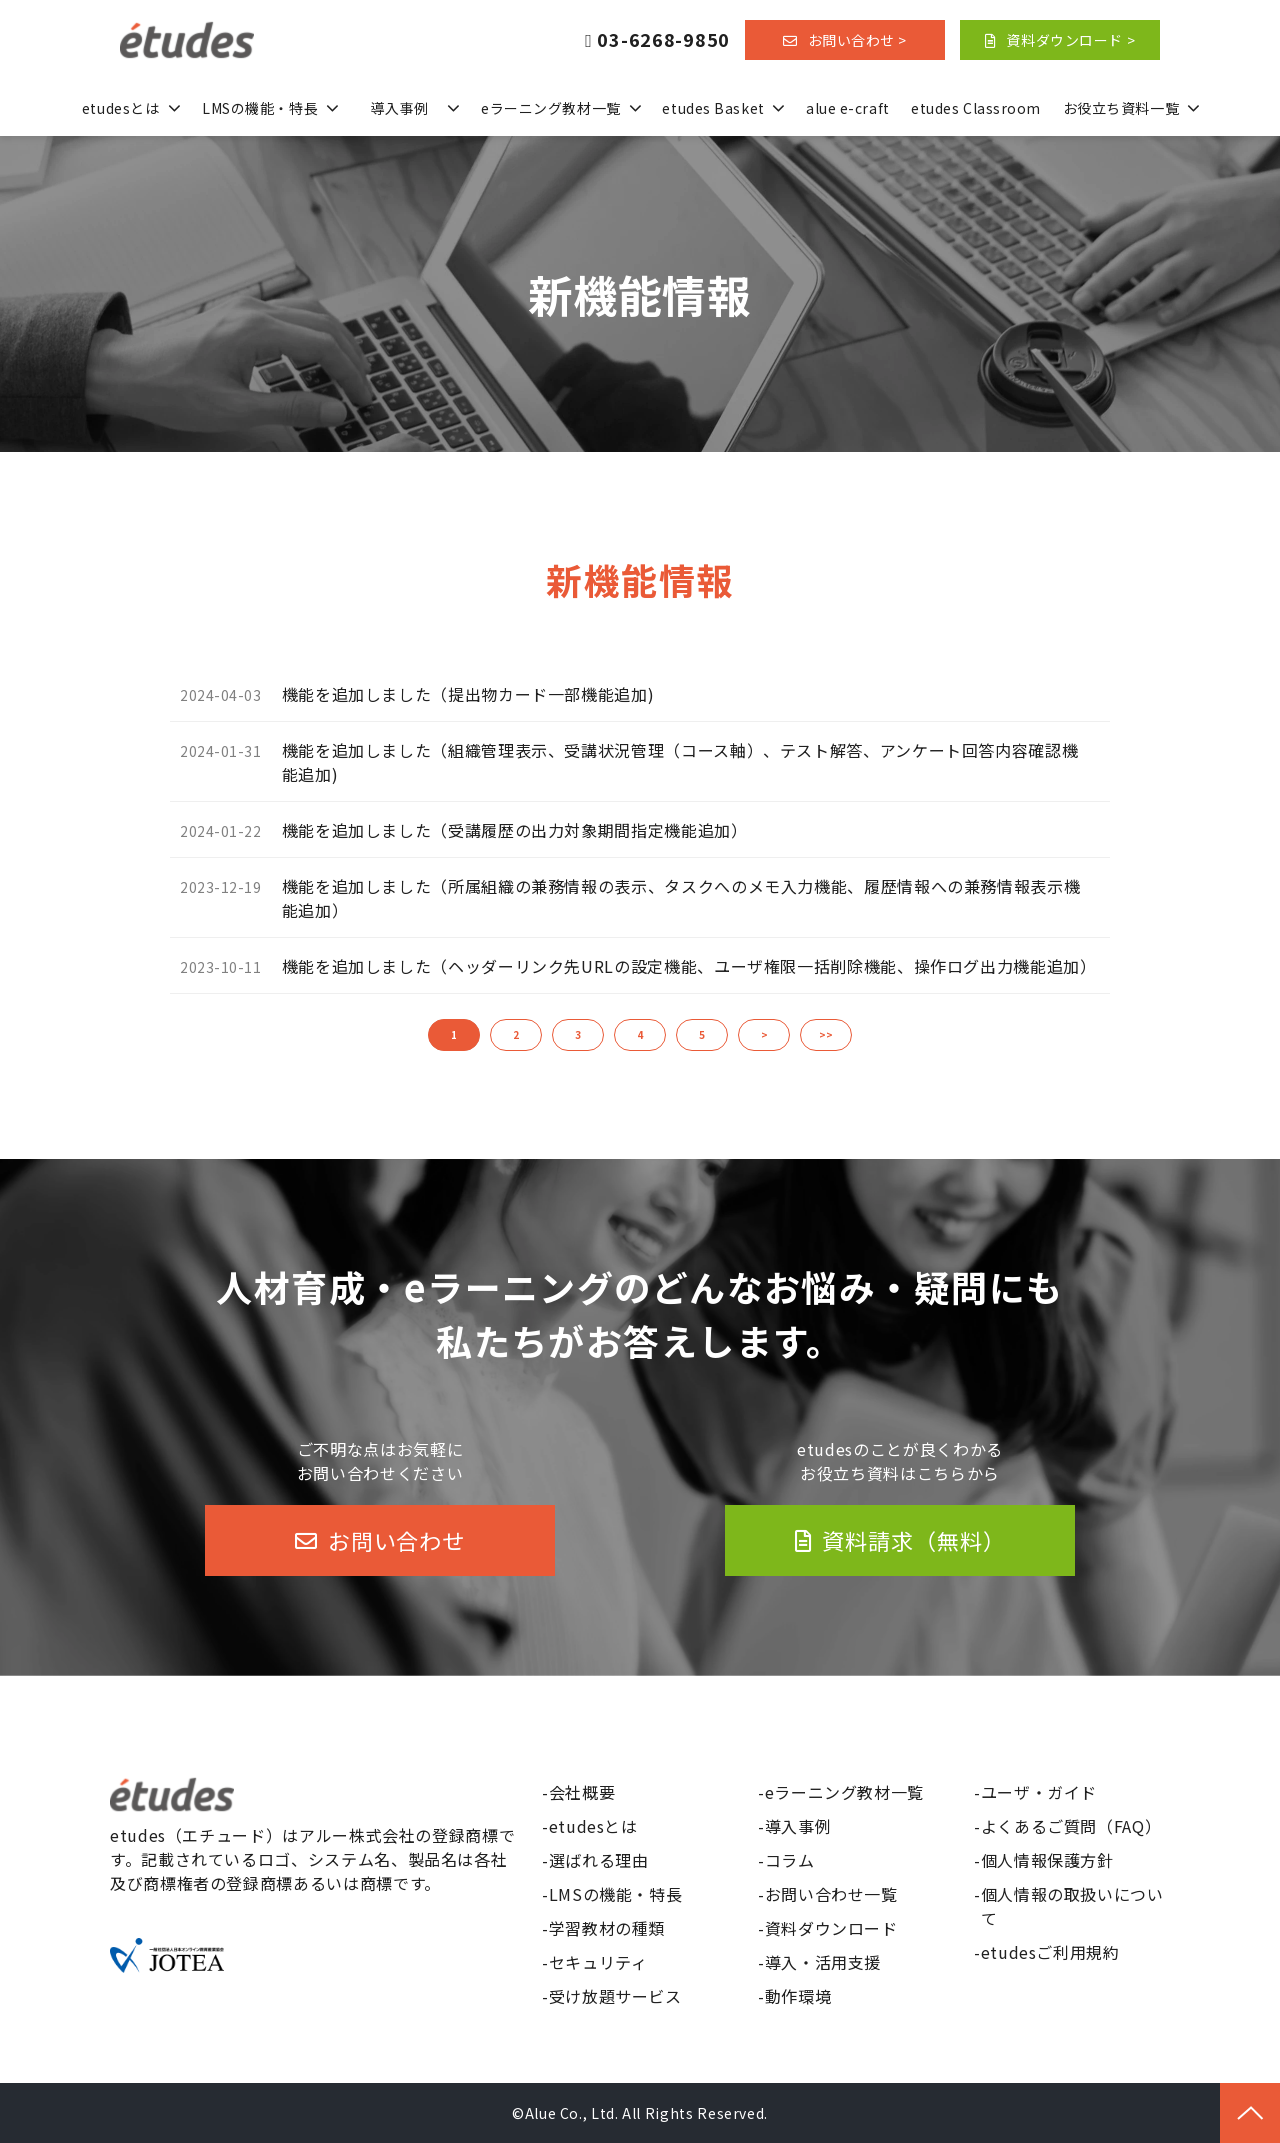  What do you see at coordinates (798, 1996) in the screenshot?
I see `動作環境` at bounding box center [798, 1996].